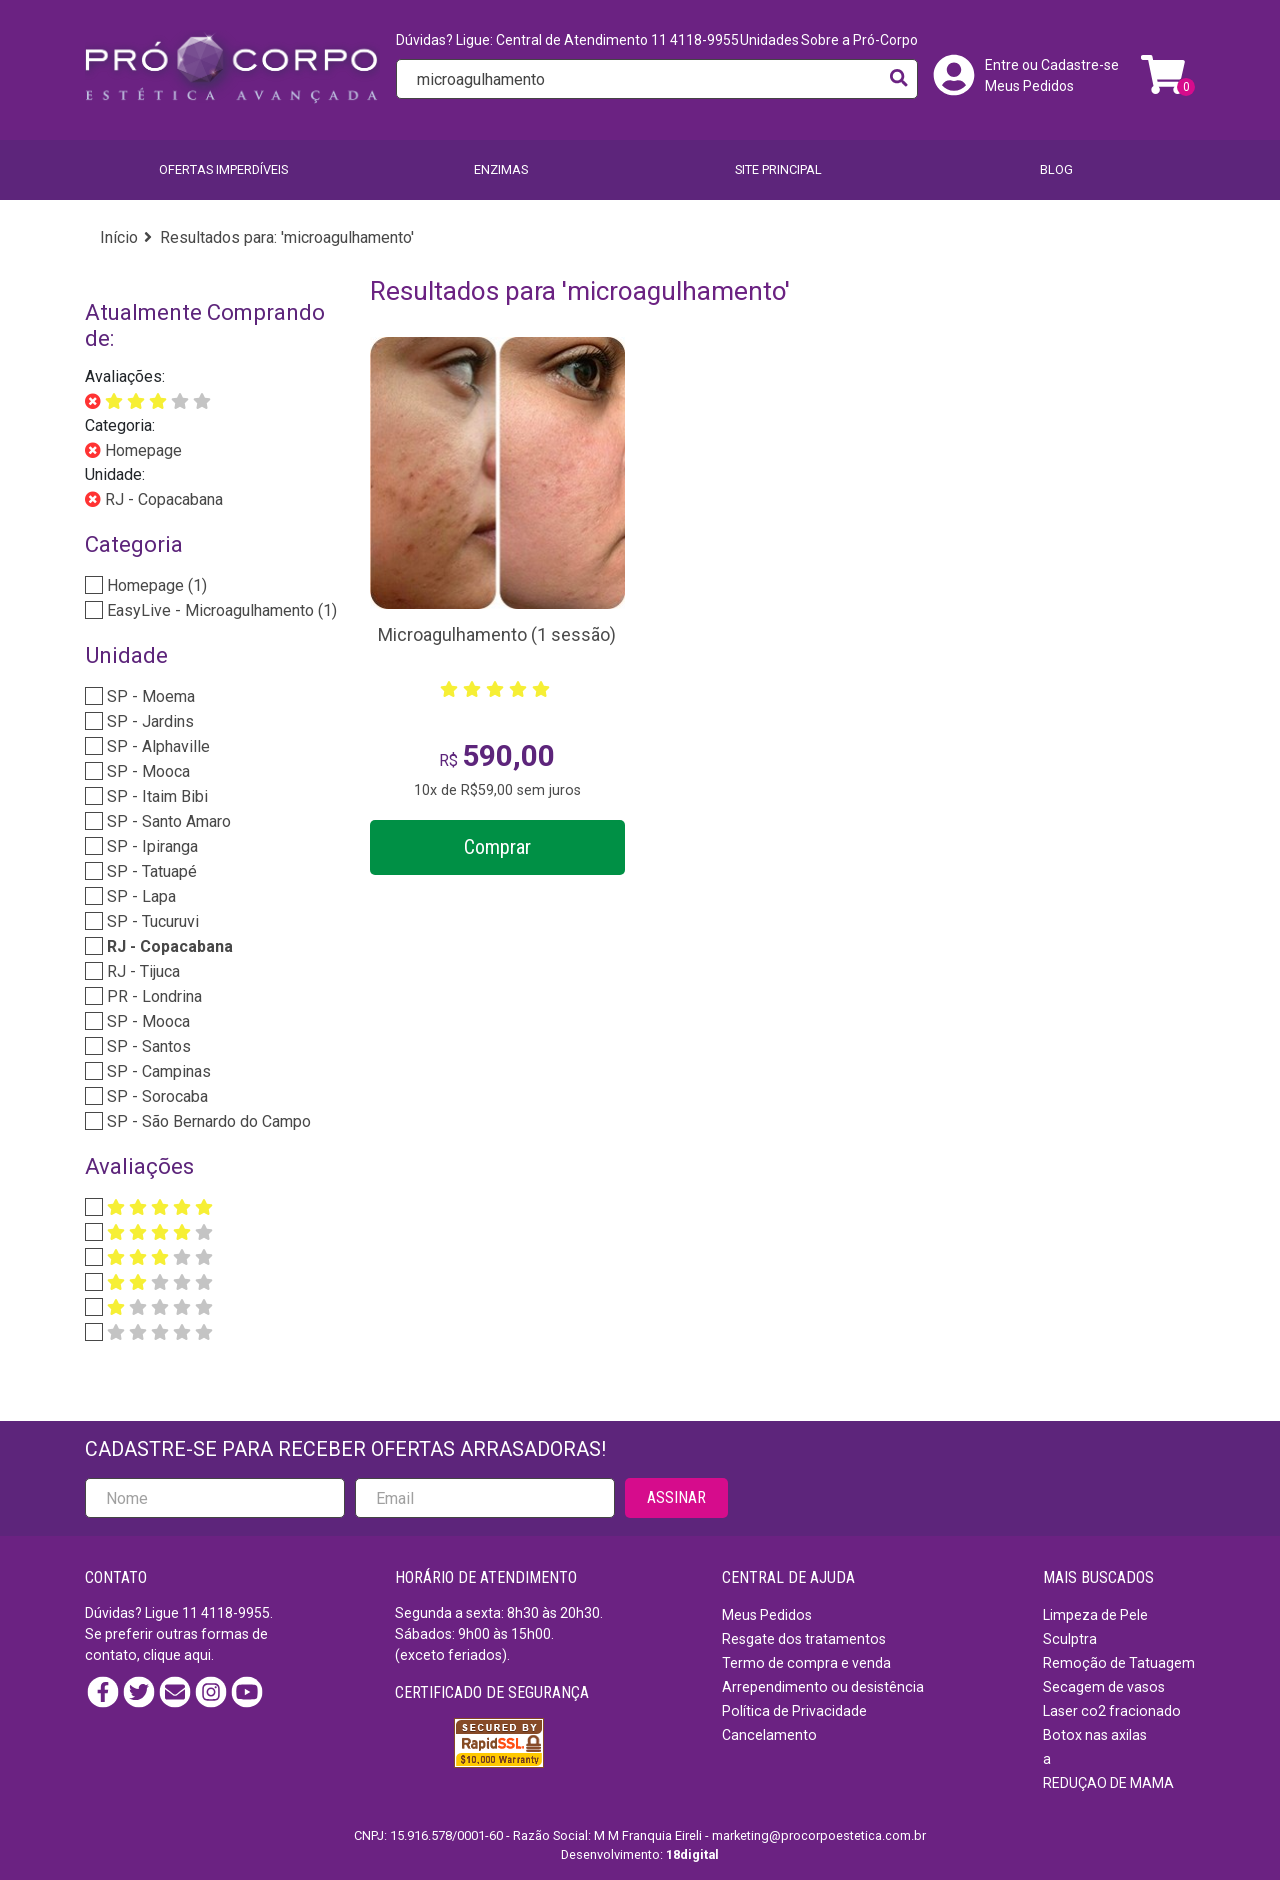  What do you see at coordinates (223, 169) in the screenshot?
I see `Ofertas imperdíveis` at bounding box center [223, 169].